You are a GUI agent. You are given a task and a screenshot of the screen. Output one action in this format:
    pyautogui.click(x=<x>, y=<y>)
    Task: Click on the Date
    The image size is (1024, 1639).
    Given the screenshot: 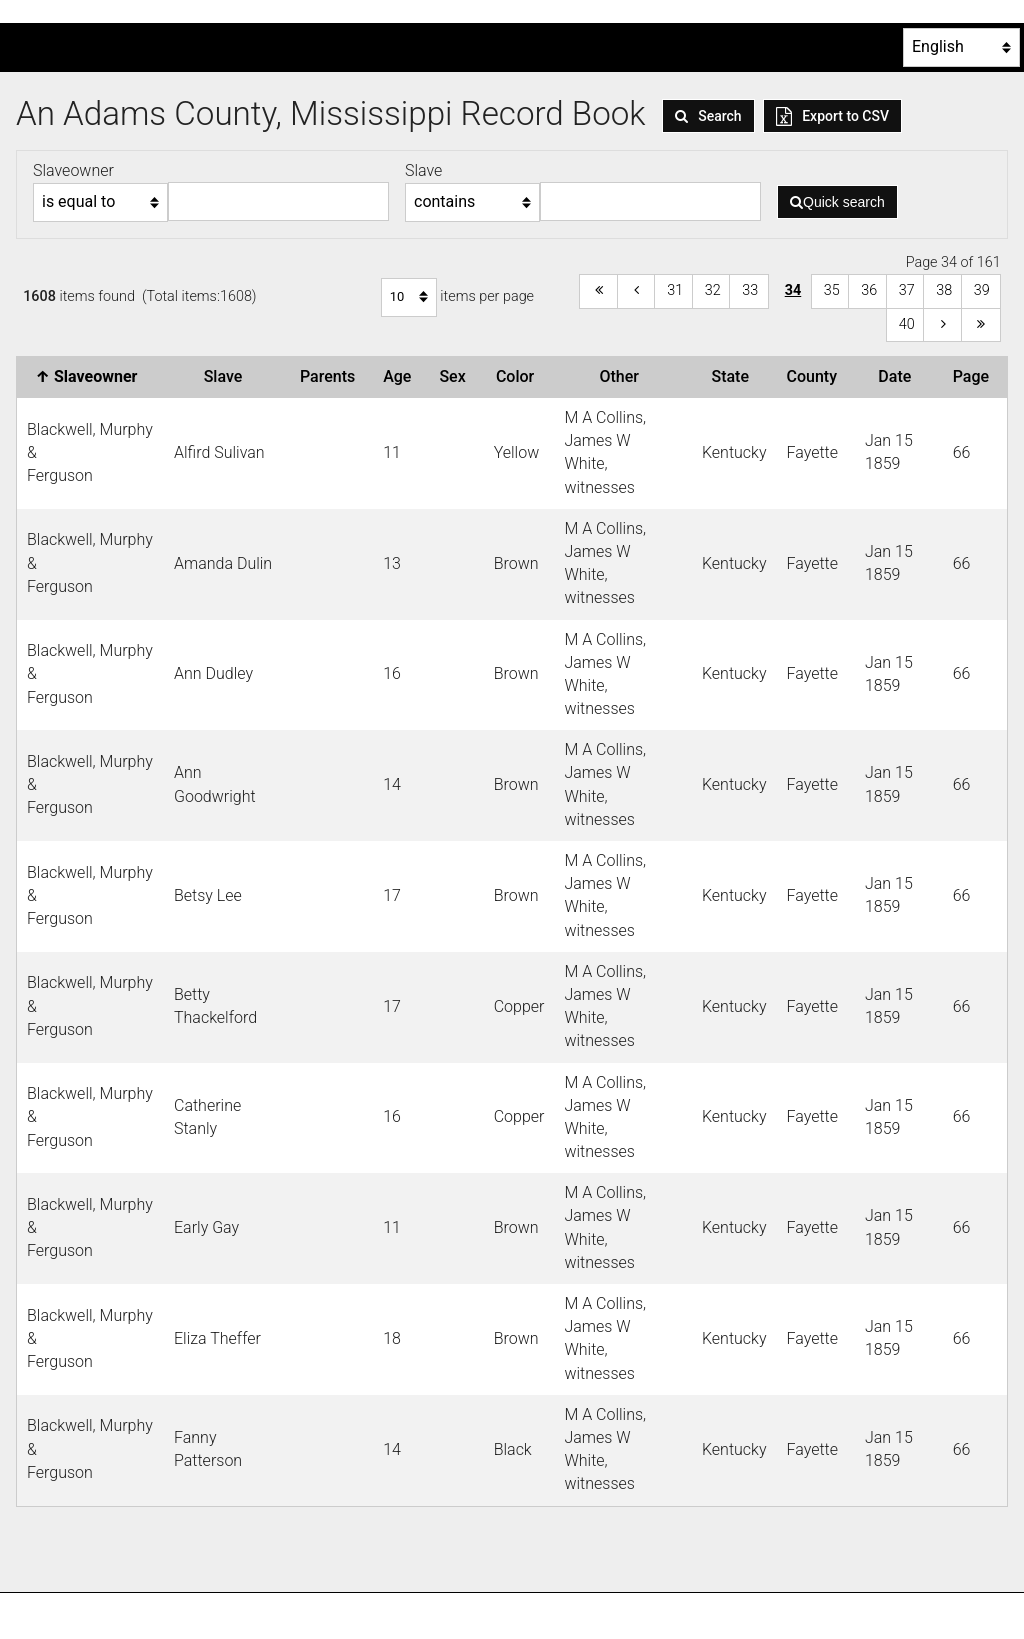 What is the action you would take?
    pyautogui.click(x=898, y=376)
    